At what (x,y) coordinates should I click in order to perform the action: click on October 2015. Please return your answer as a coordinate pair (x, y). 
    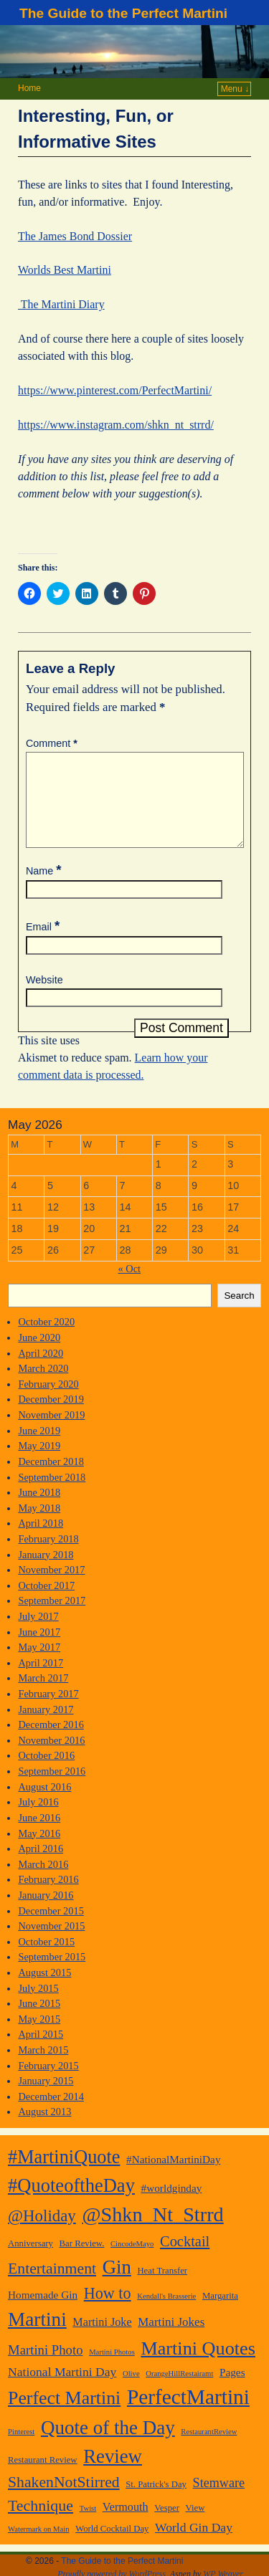
    Looking at the image, I should click on (46, 1959).